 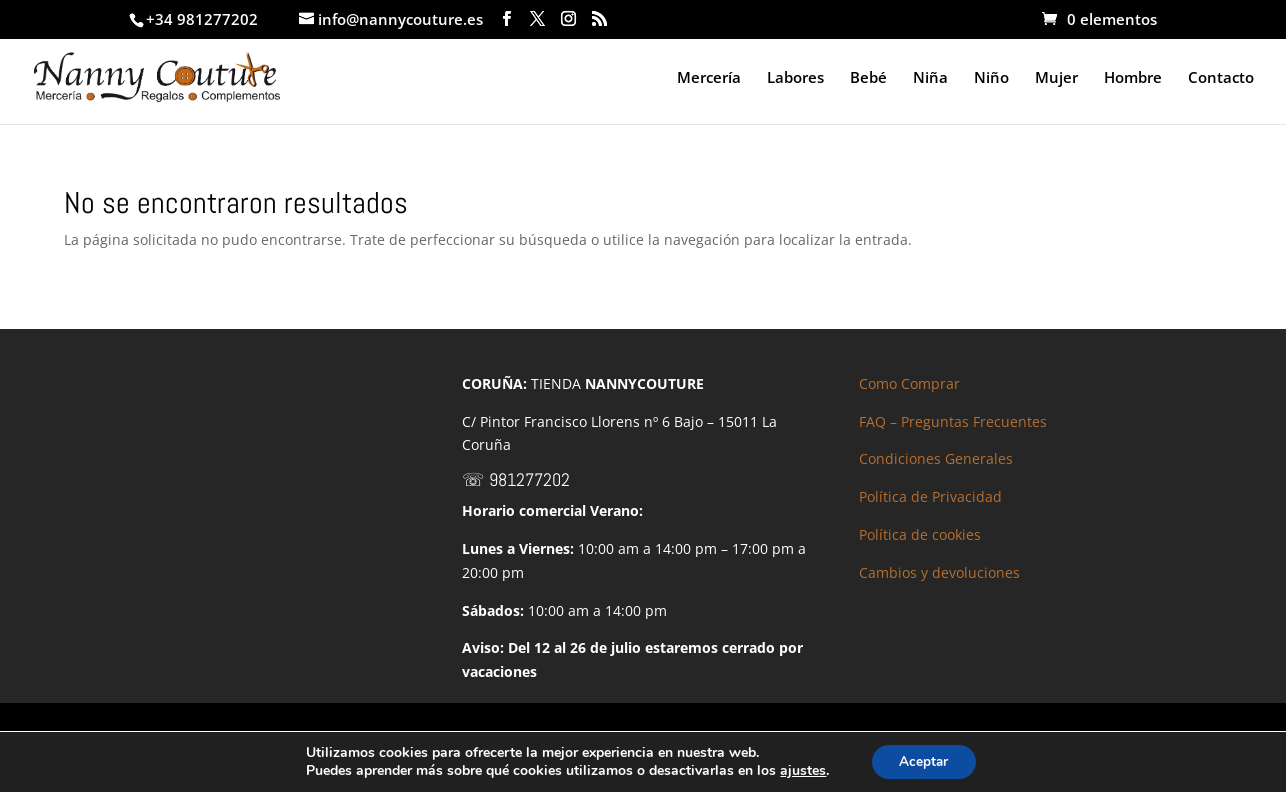 I want to click on ajustes, so click(x=800, y=770).